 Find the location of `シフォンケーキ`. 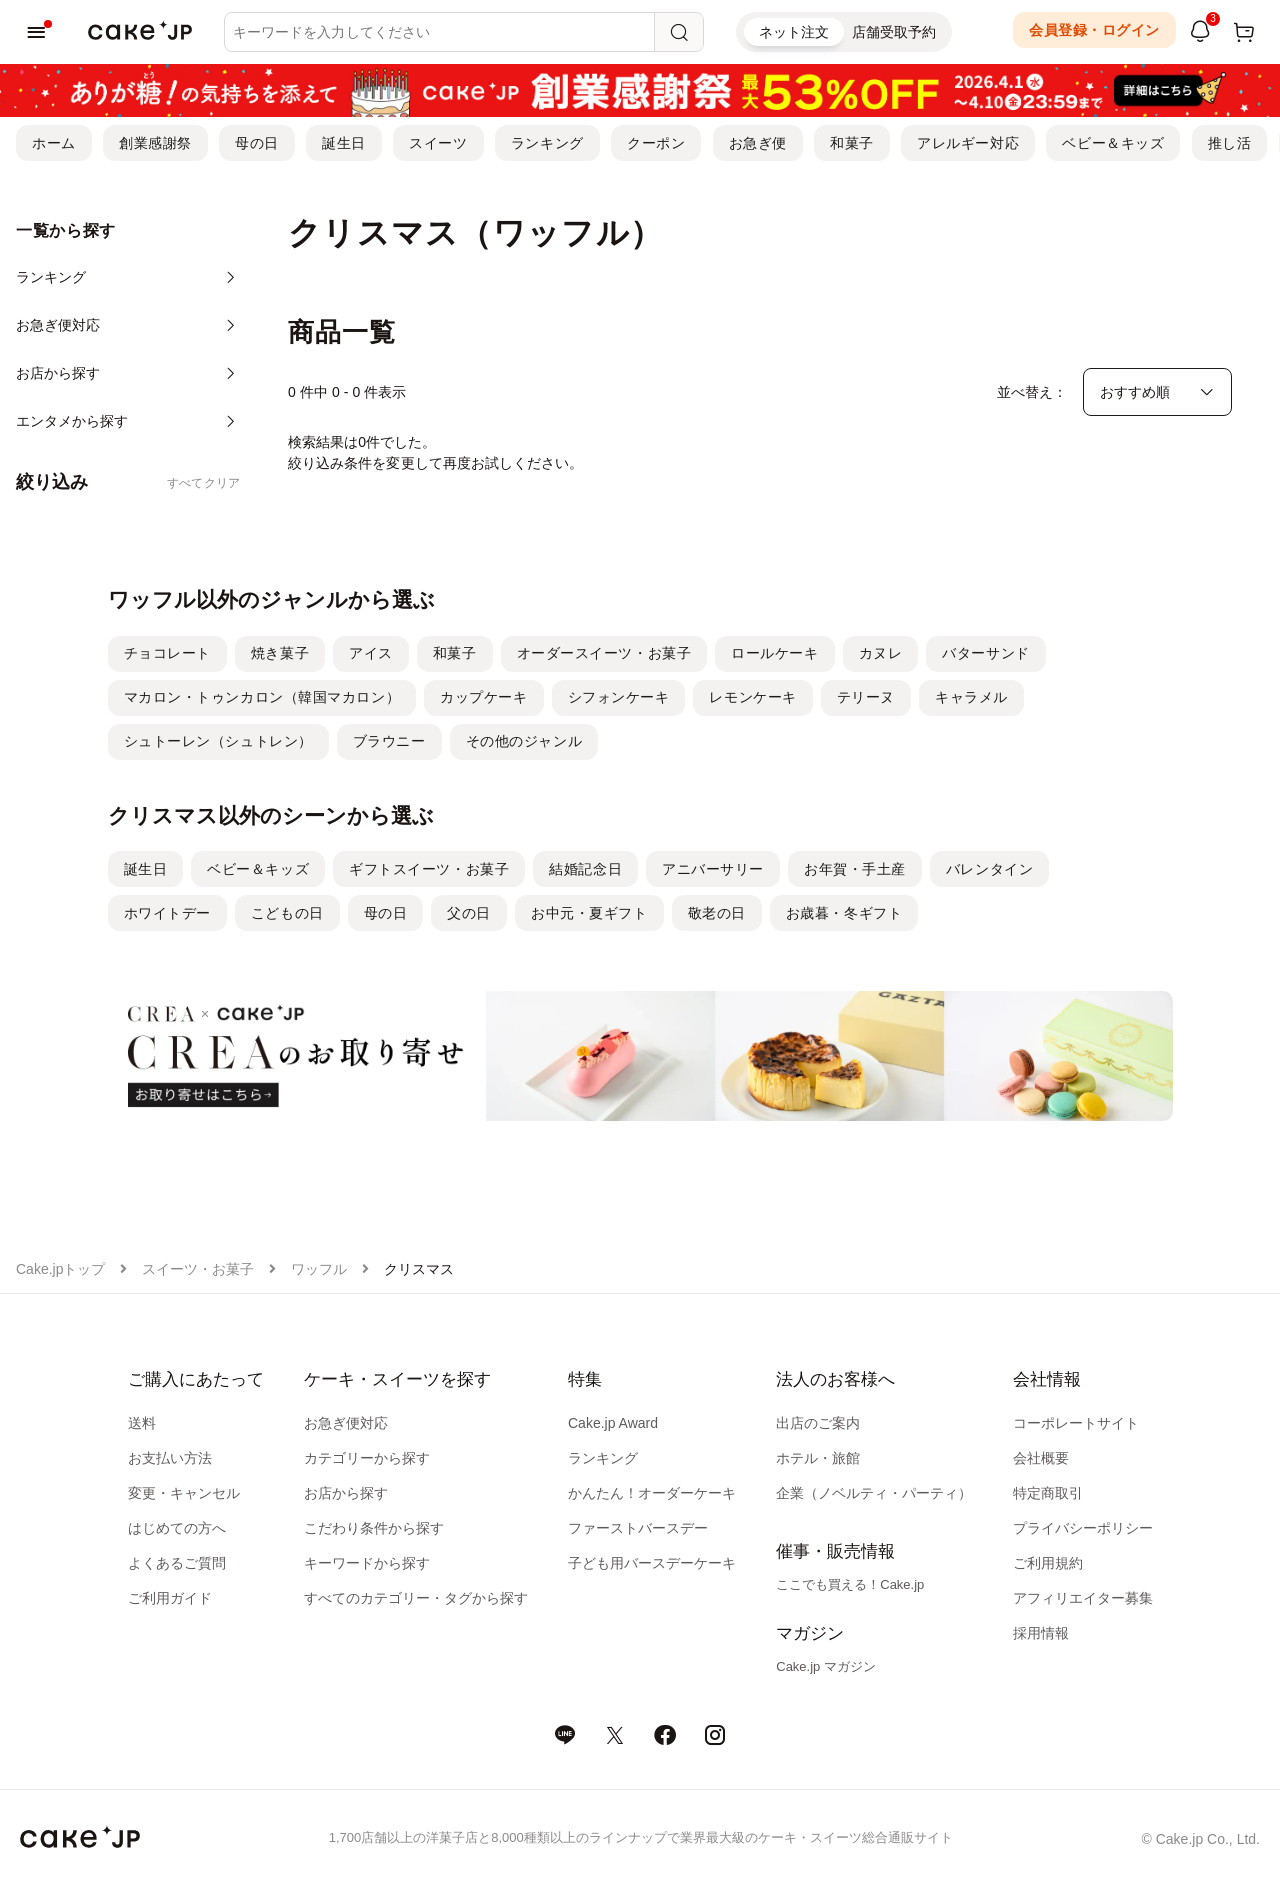

シフォンケーキ is located at coordinates (619, 697).